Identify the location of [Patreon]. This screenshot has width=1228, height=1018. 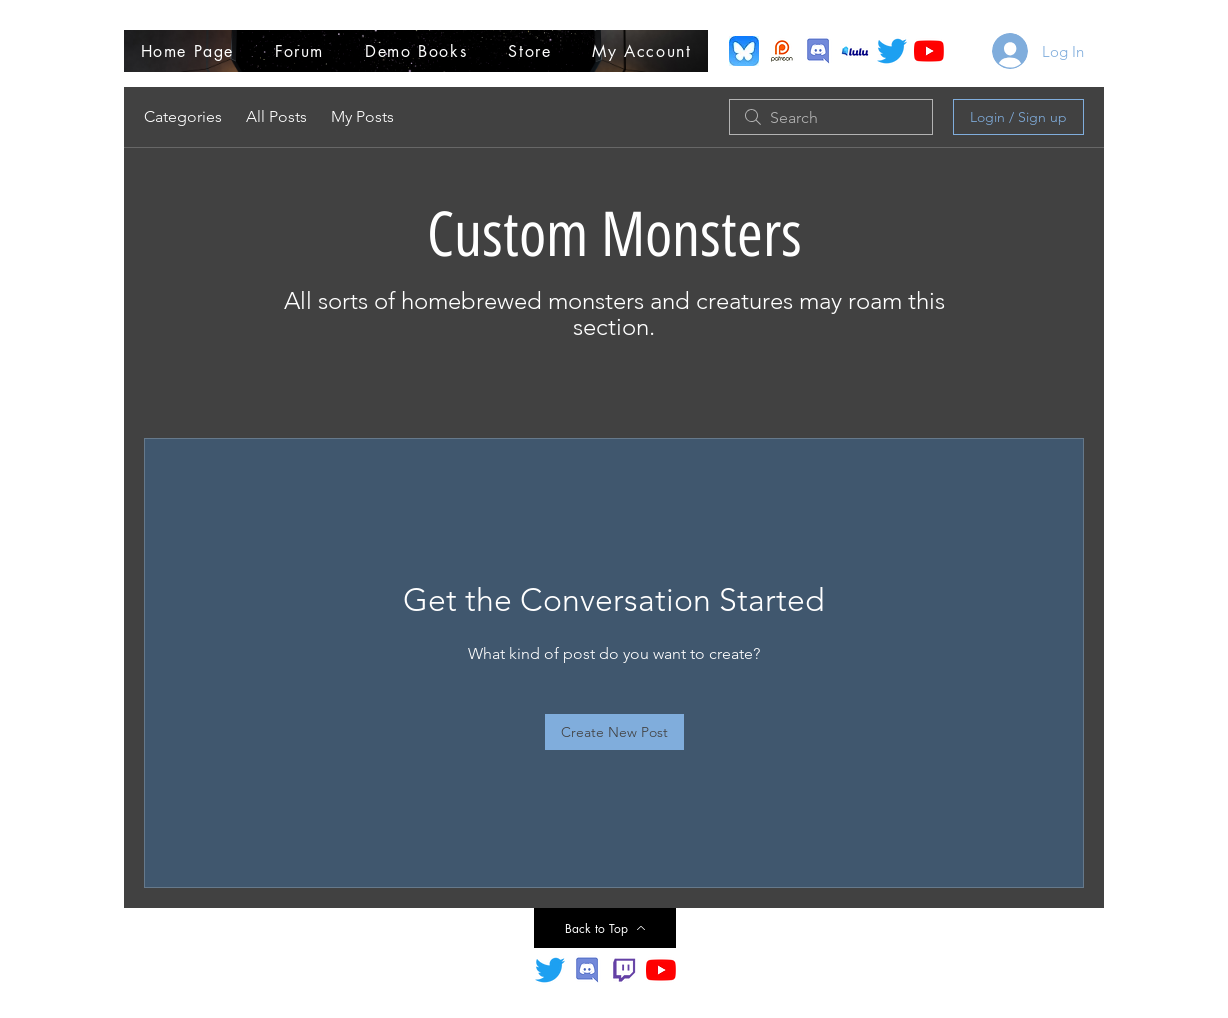
(781, 51).